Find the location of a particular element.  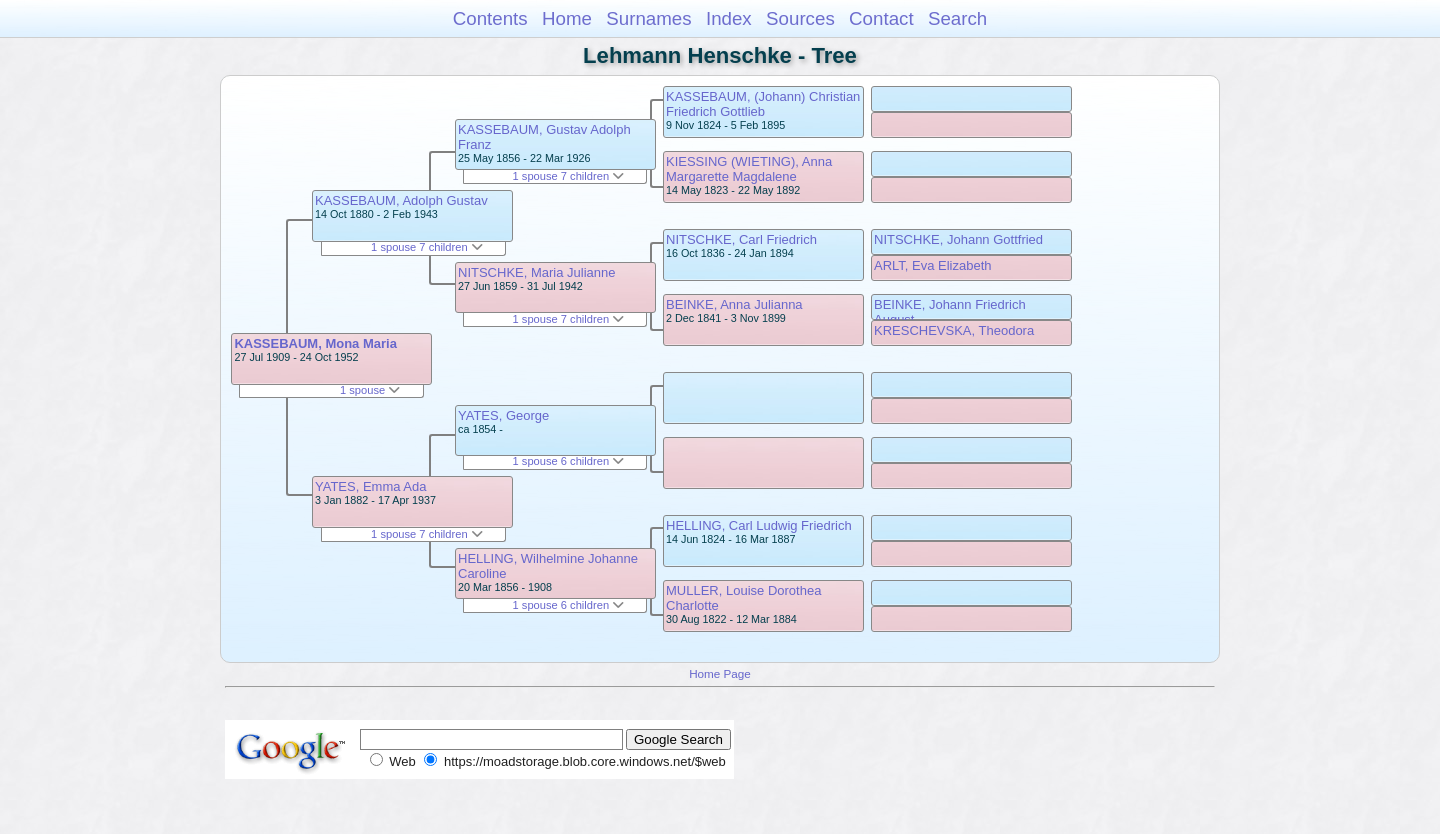

KRESCHEVSKA, Theodora is located at coordinates (954, 330).